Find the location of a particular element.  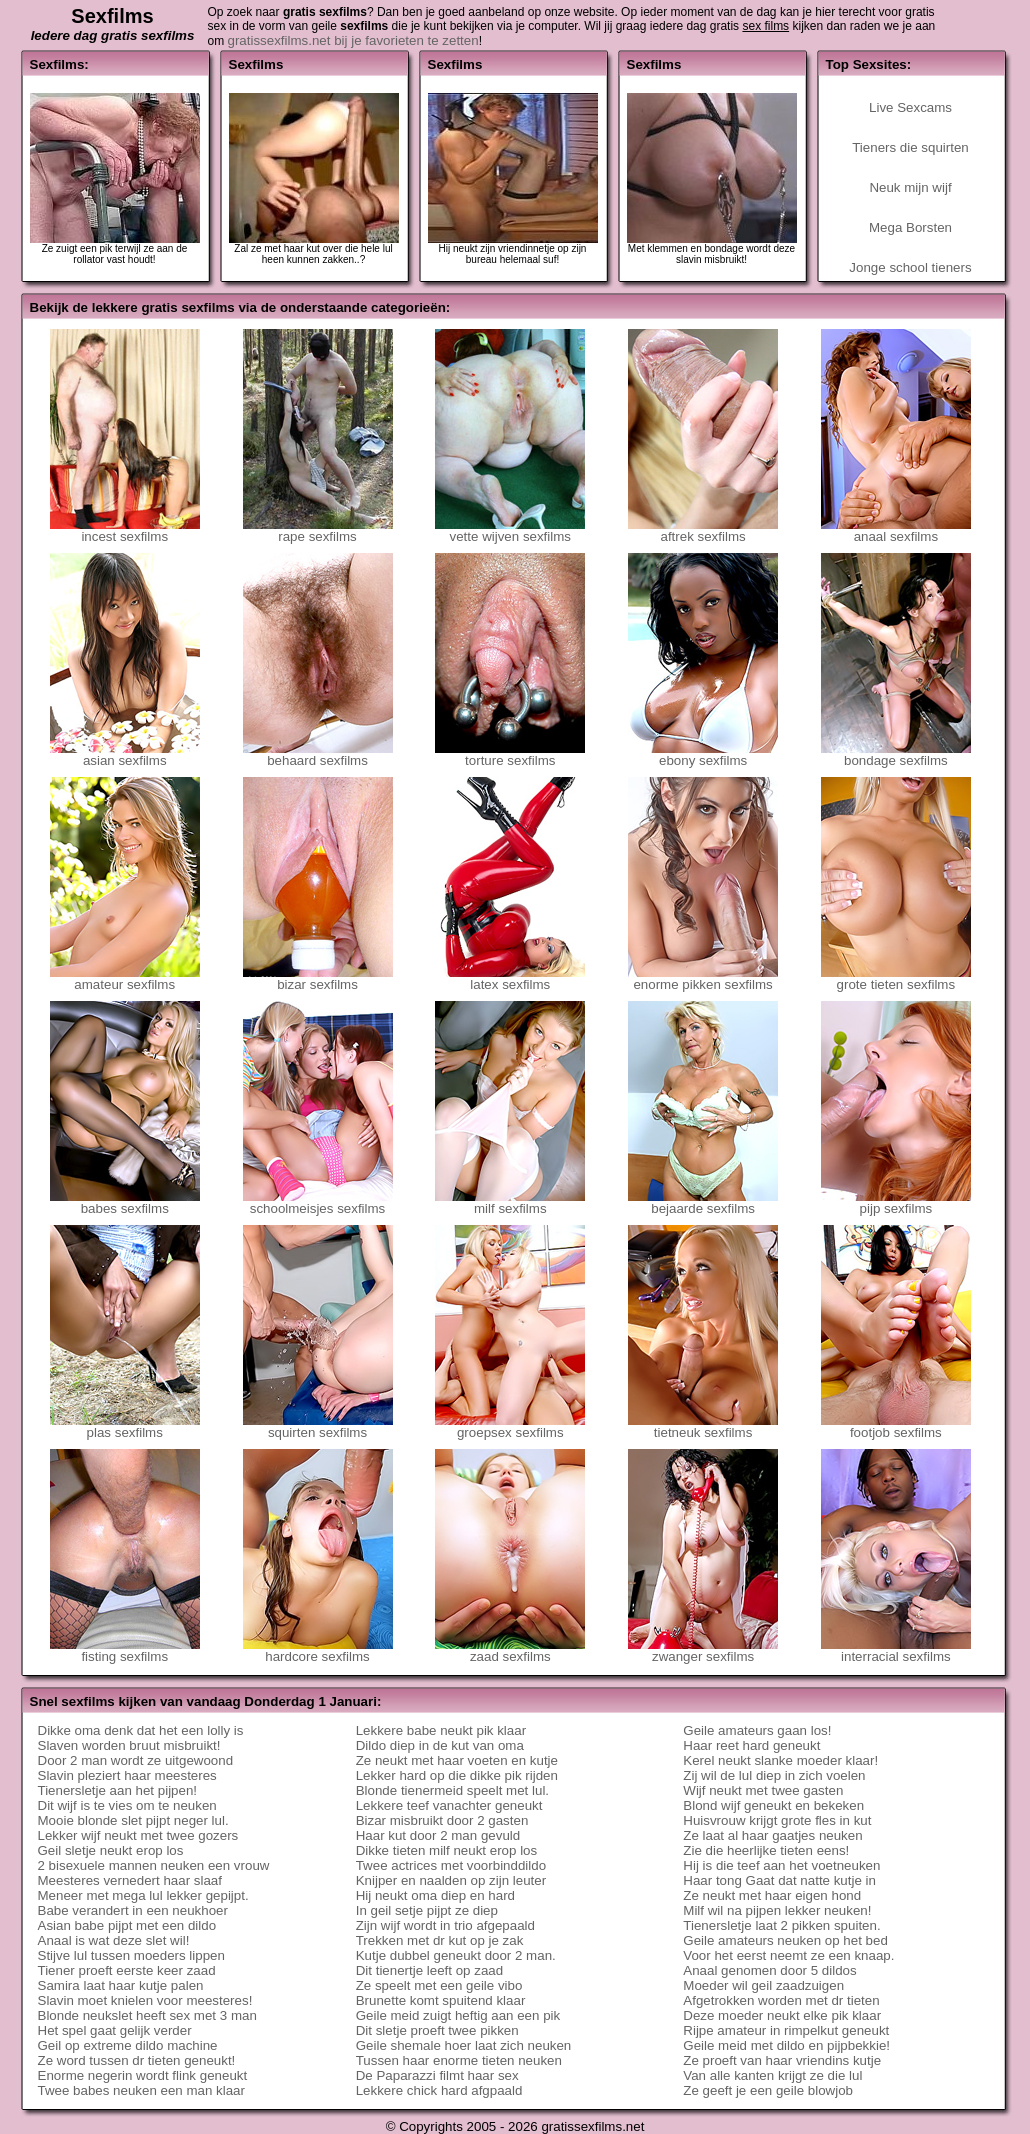

Blonde neukslet heeft sex met 3 man is located at coordinates (147, 2015).